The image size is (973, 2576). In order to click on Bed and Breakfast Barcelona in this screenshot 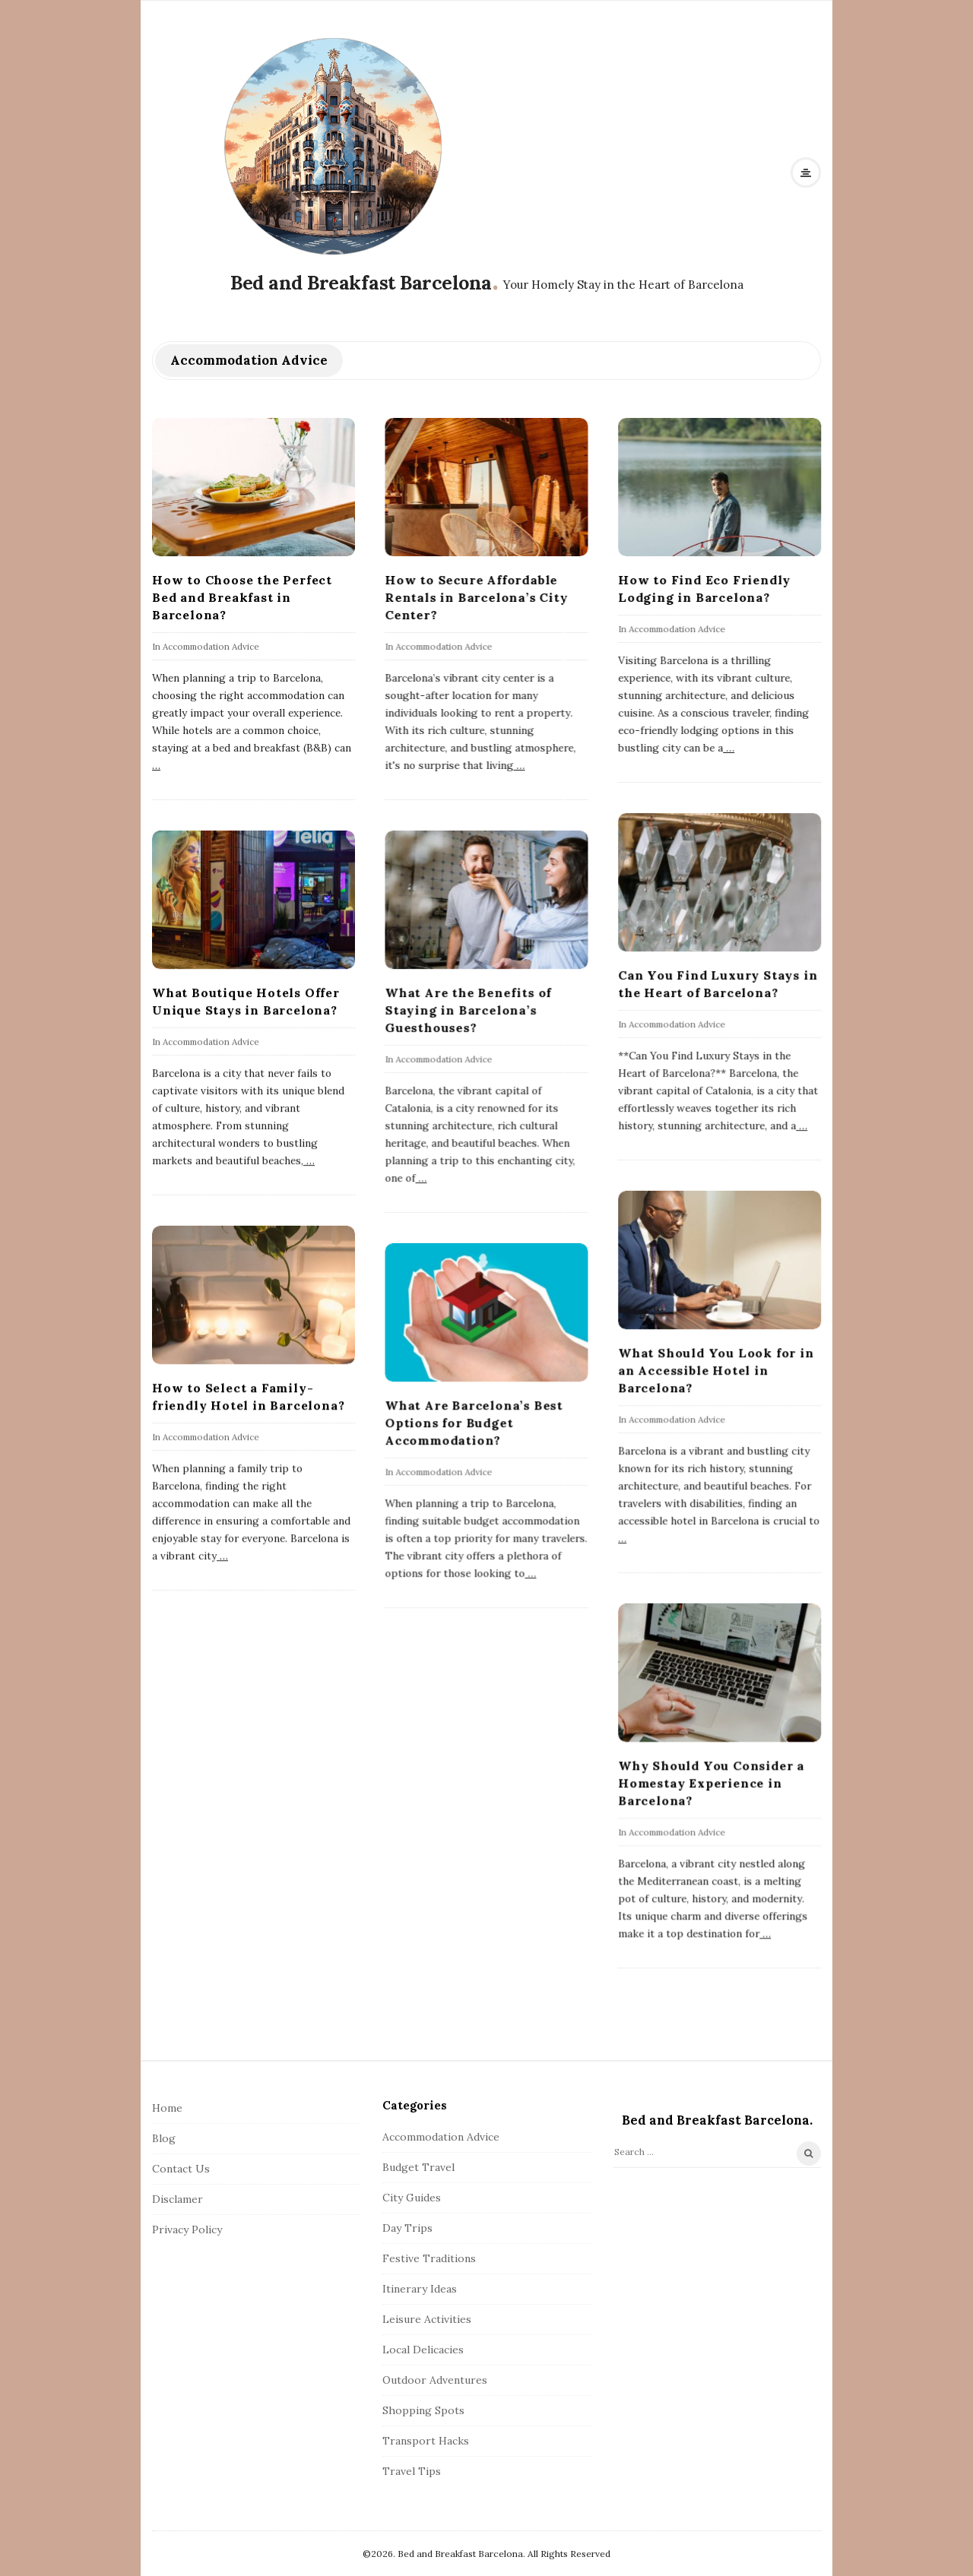, I will do `click(361, 283)`.